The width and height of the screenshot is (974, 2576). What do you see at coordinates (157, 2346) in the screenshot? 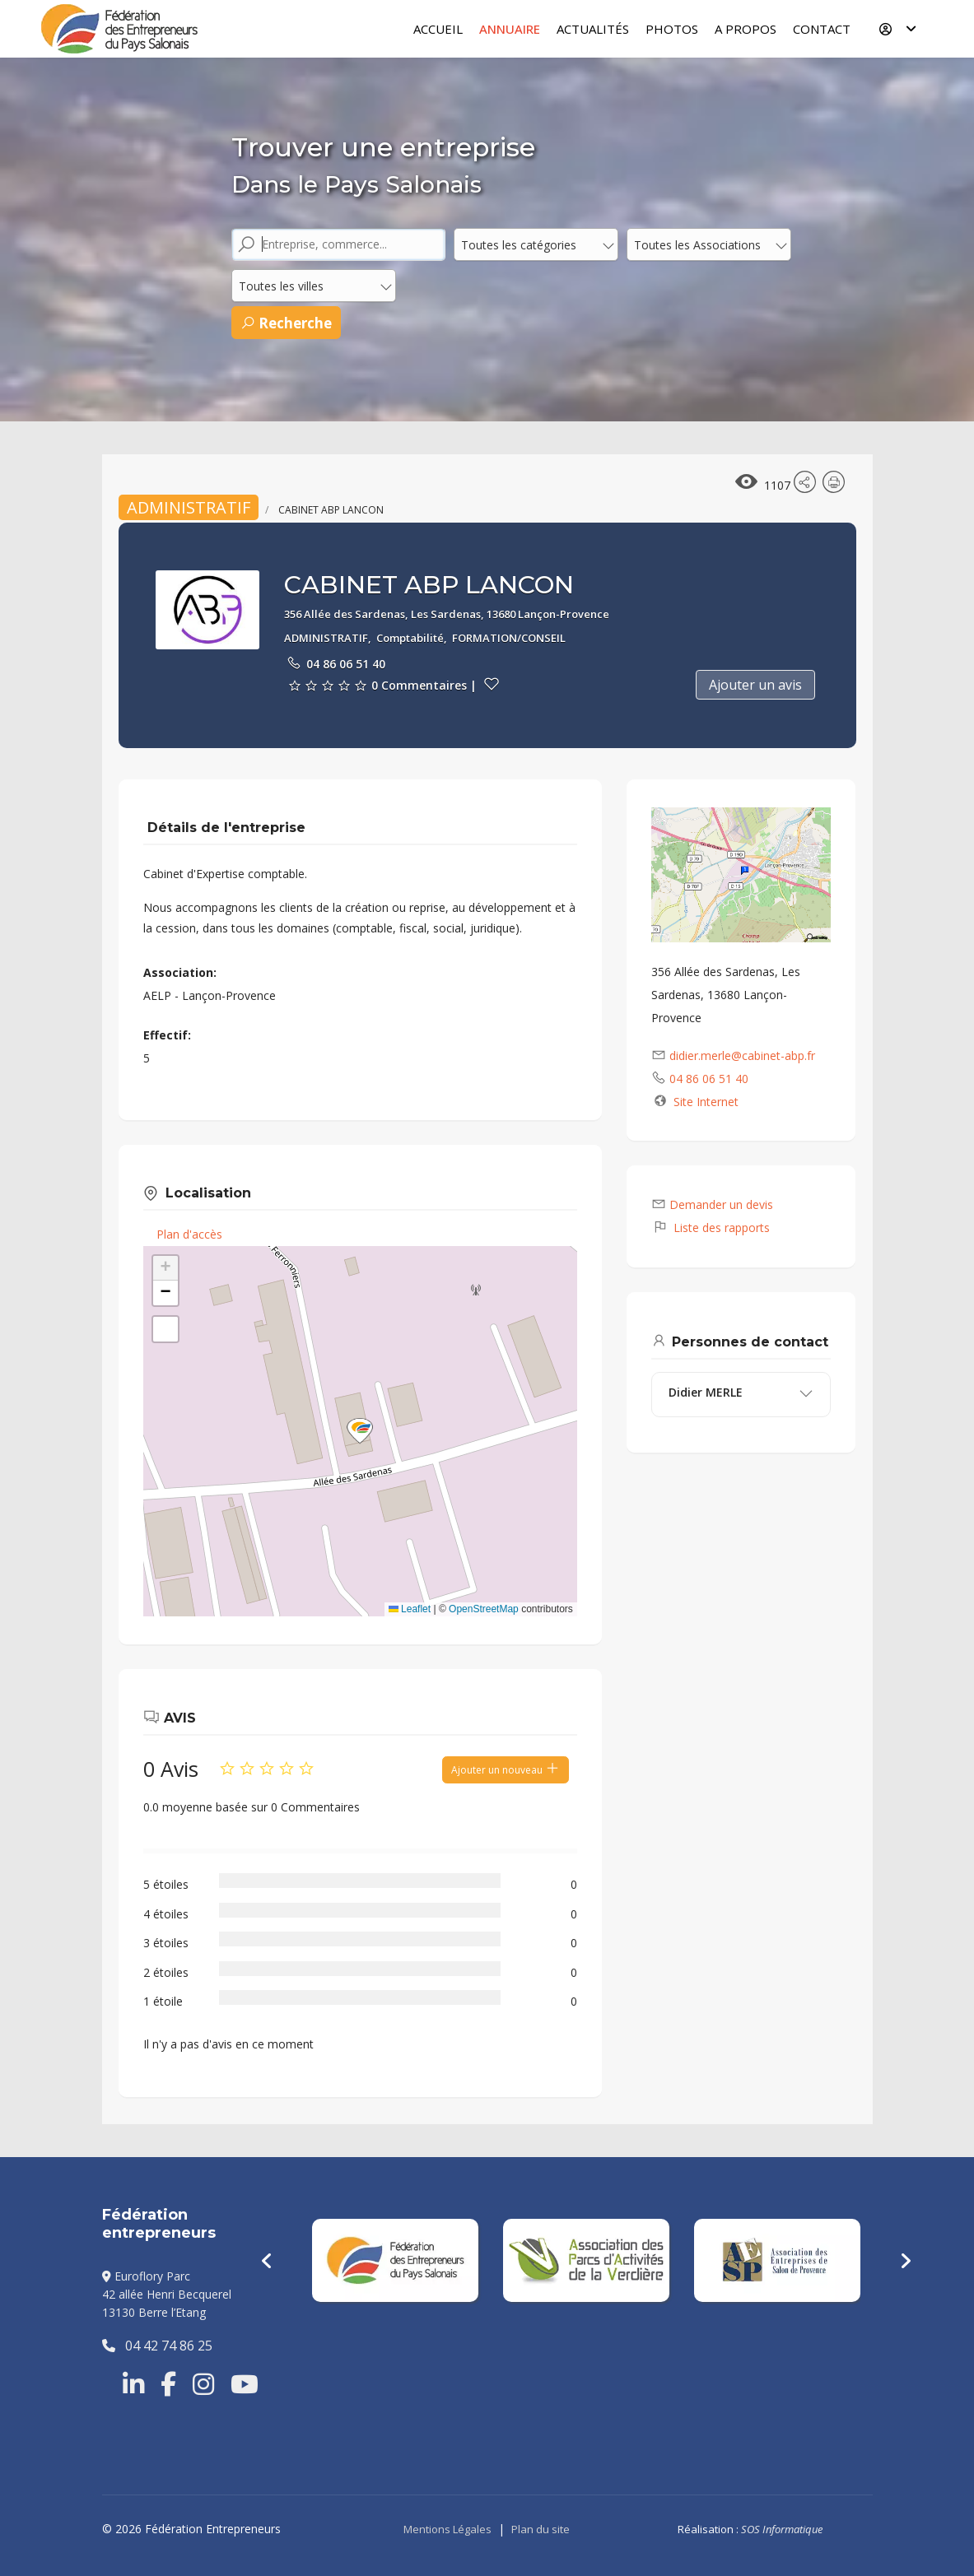
I see `04 42 74 86 25` at bounding box center [157, 2346].